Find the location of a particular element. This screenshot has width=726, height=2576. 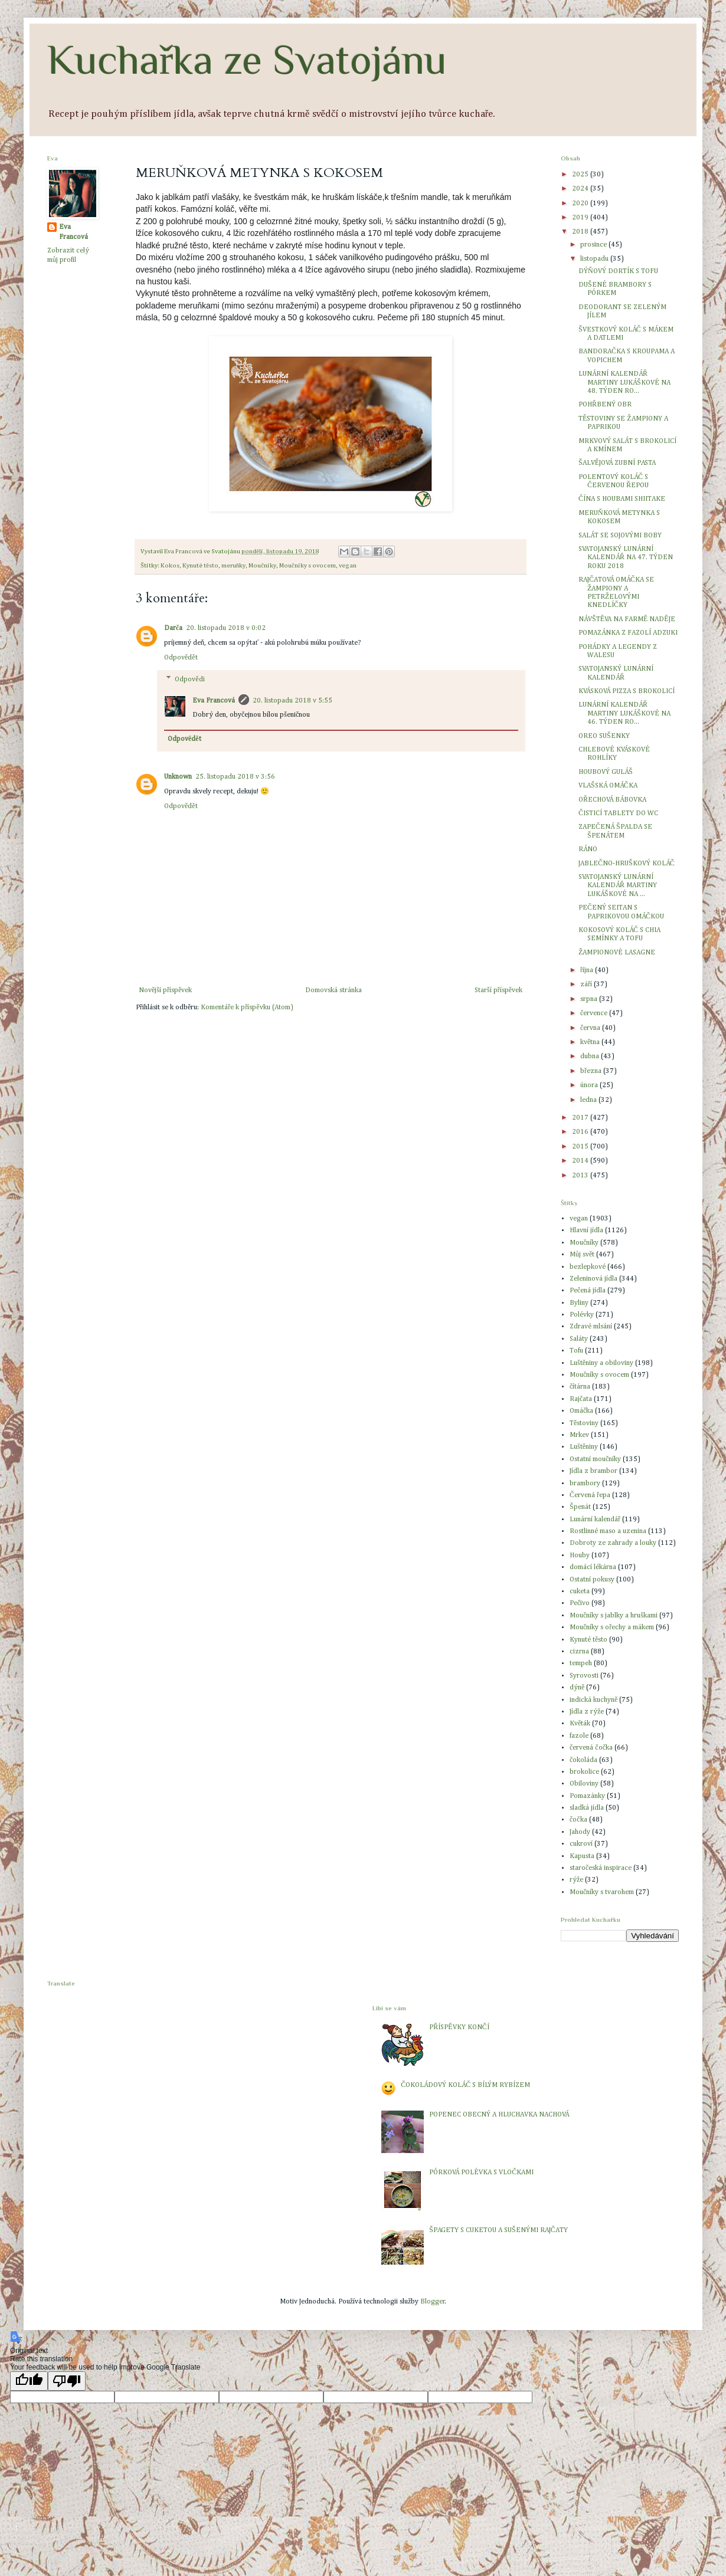

března is located at coordinates (591, 1071).